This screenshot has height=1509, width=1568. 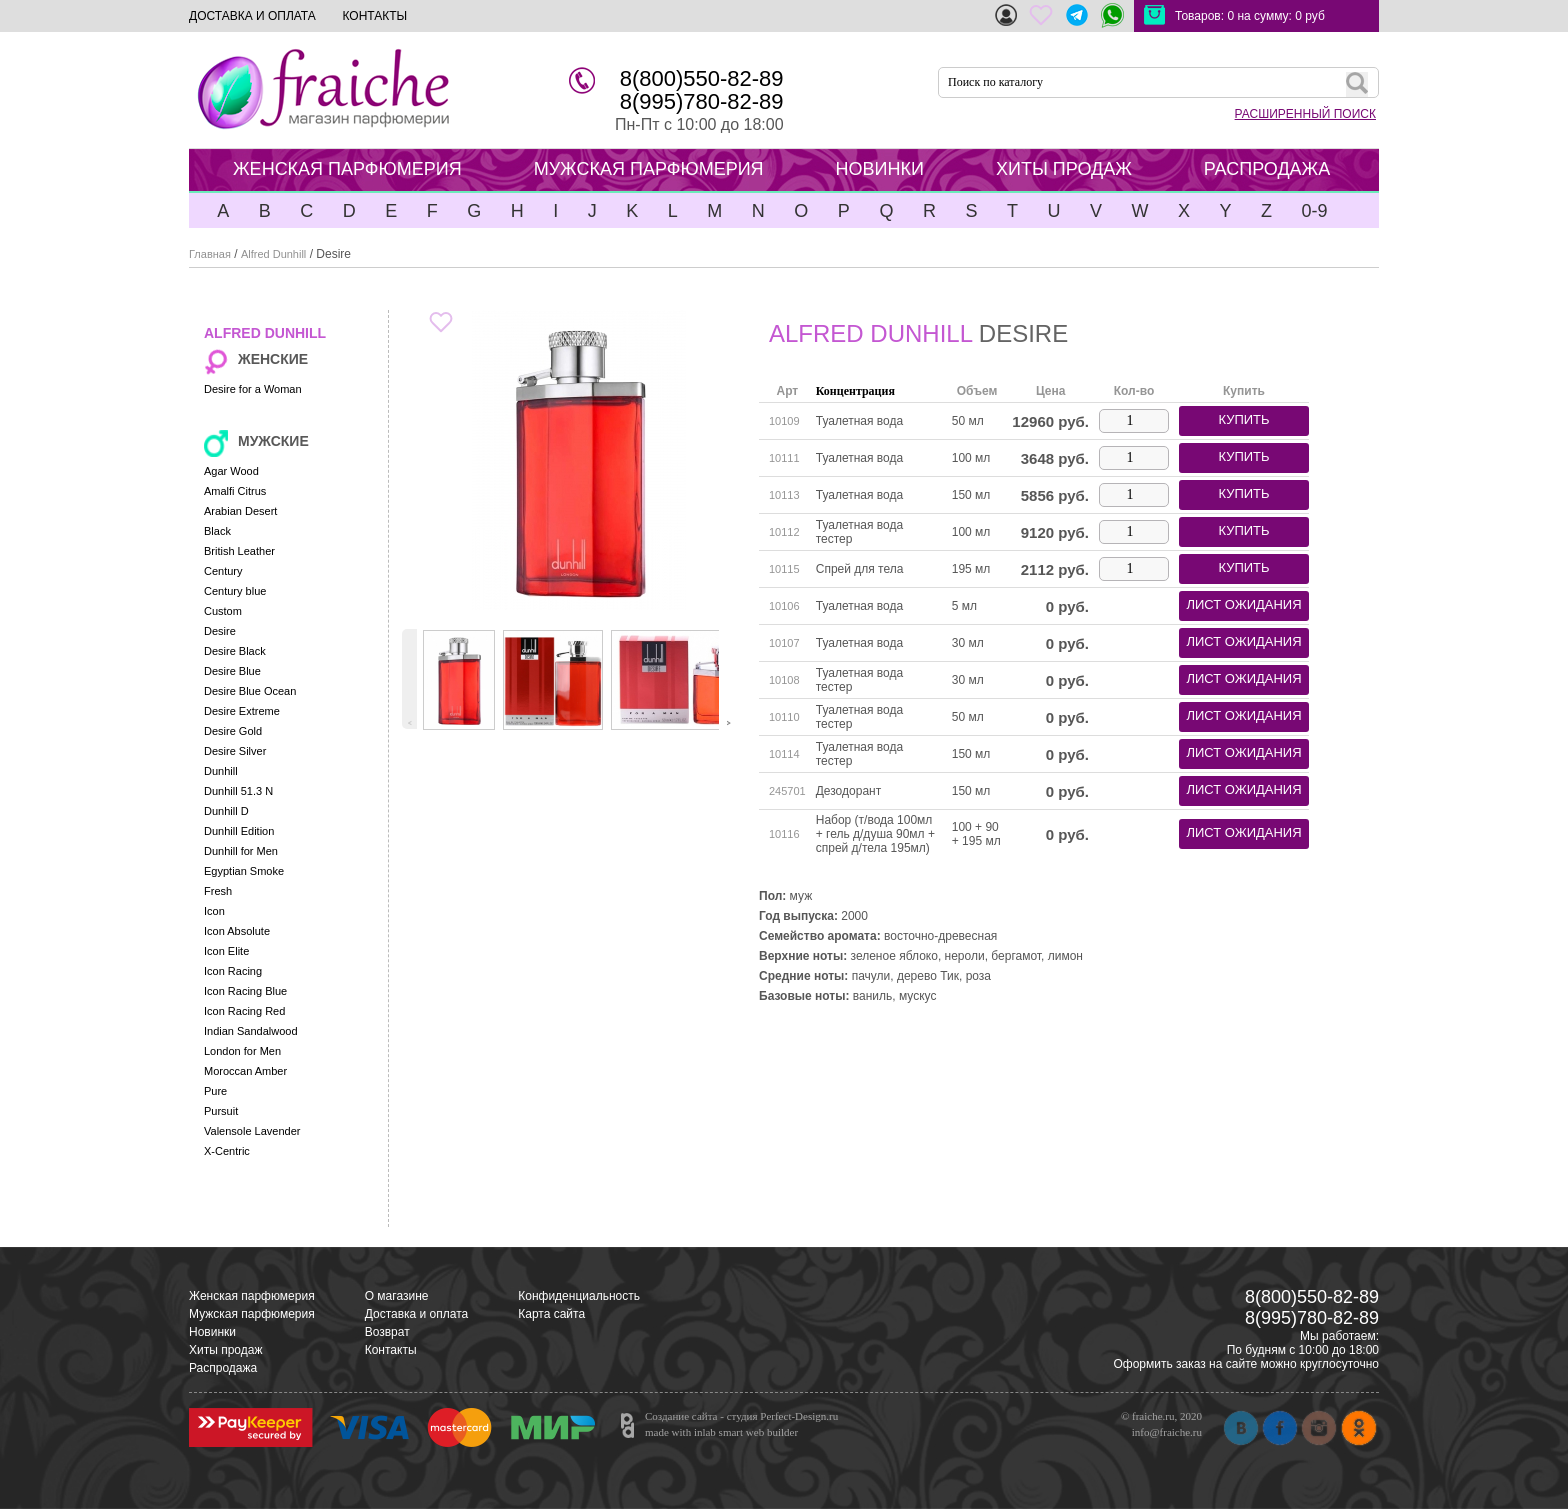 I want to click on Контакты, so click(x=391, y=1350).